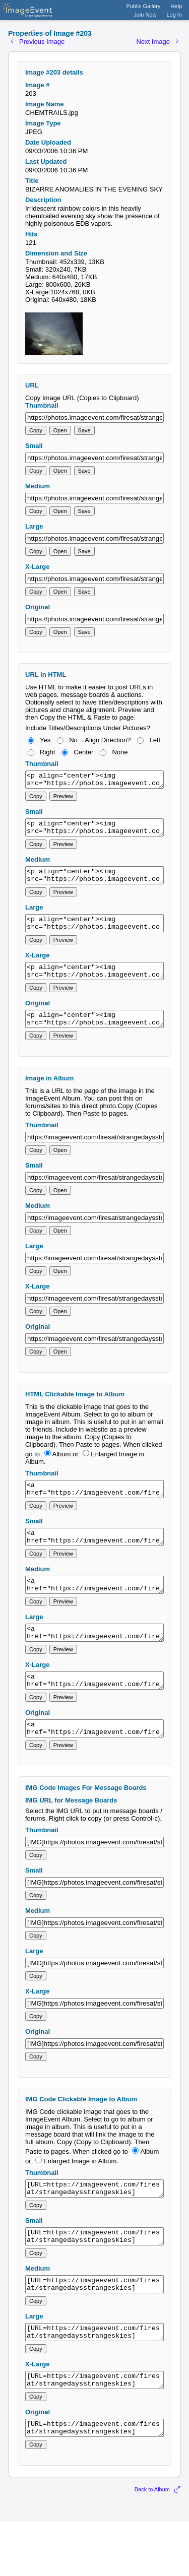  What do you see at coordinates (145, 15) in the screenshot?
I see `Join Now` at bounding box center [145, 15].